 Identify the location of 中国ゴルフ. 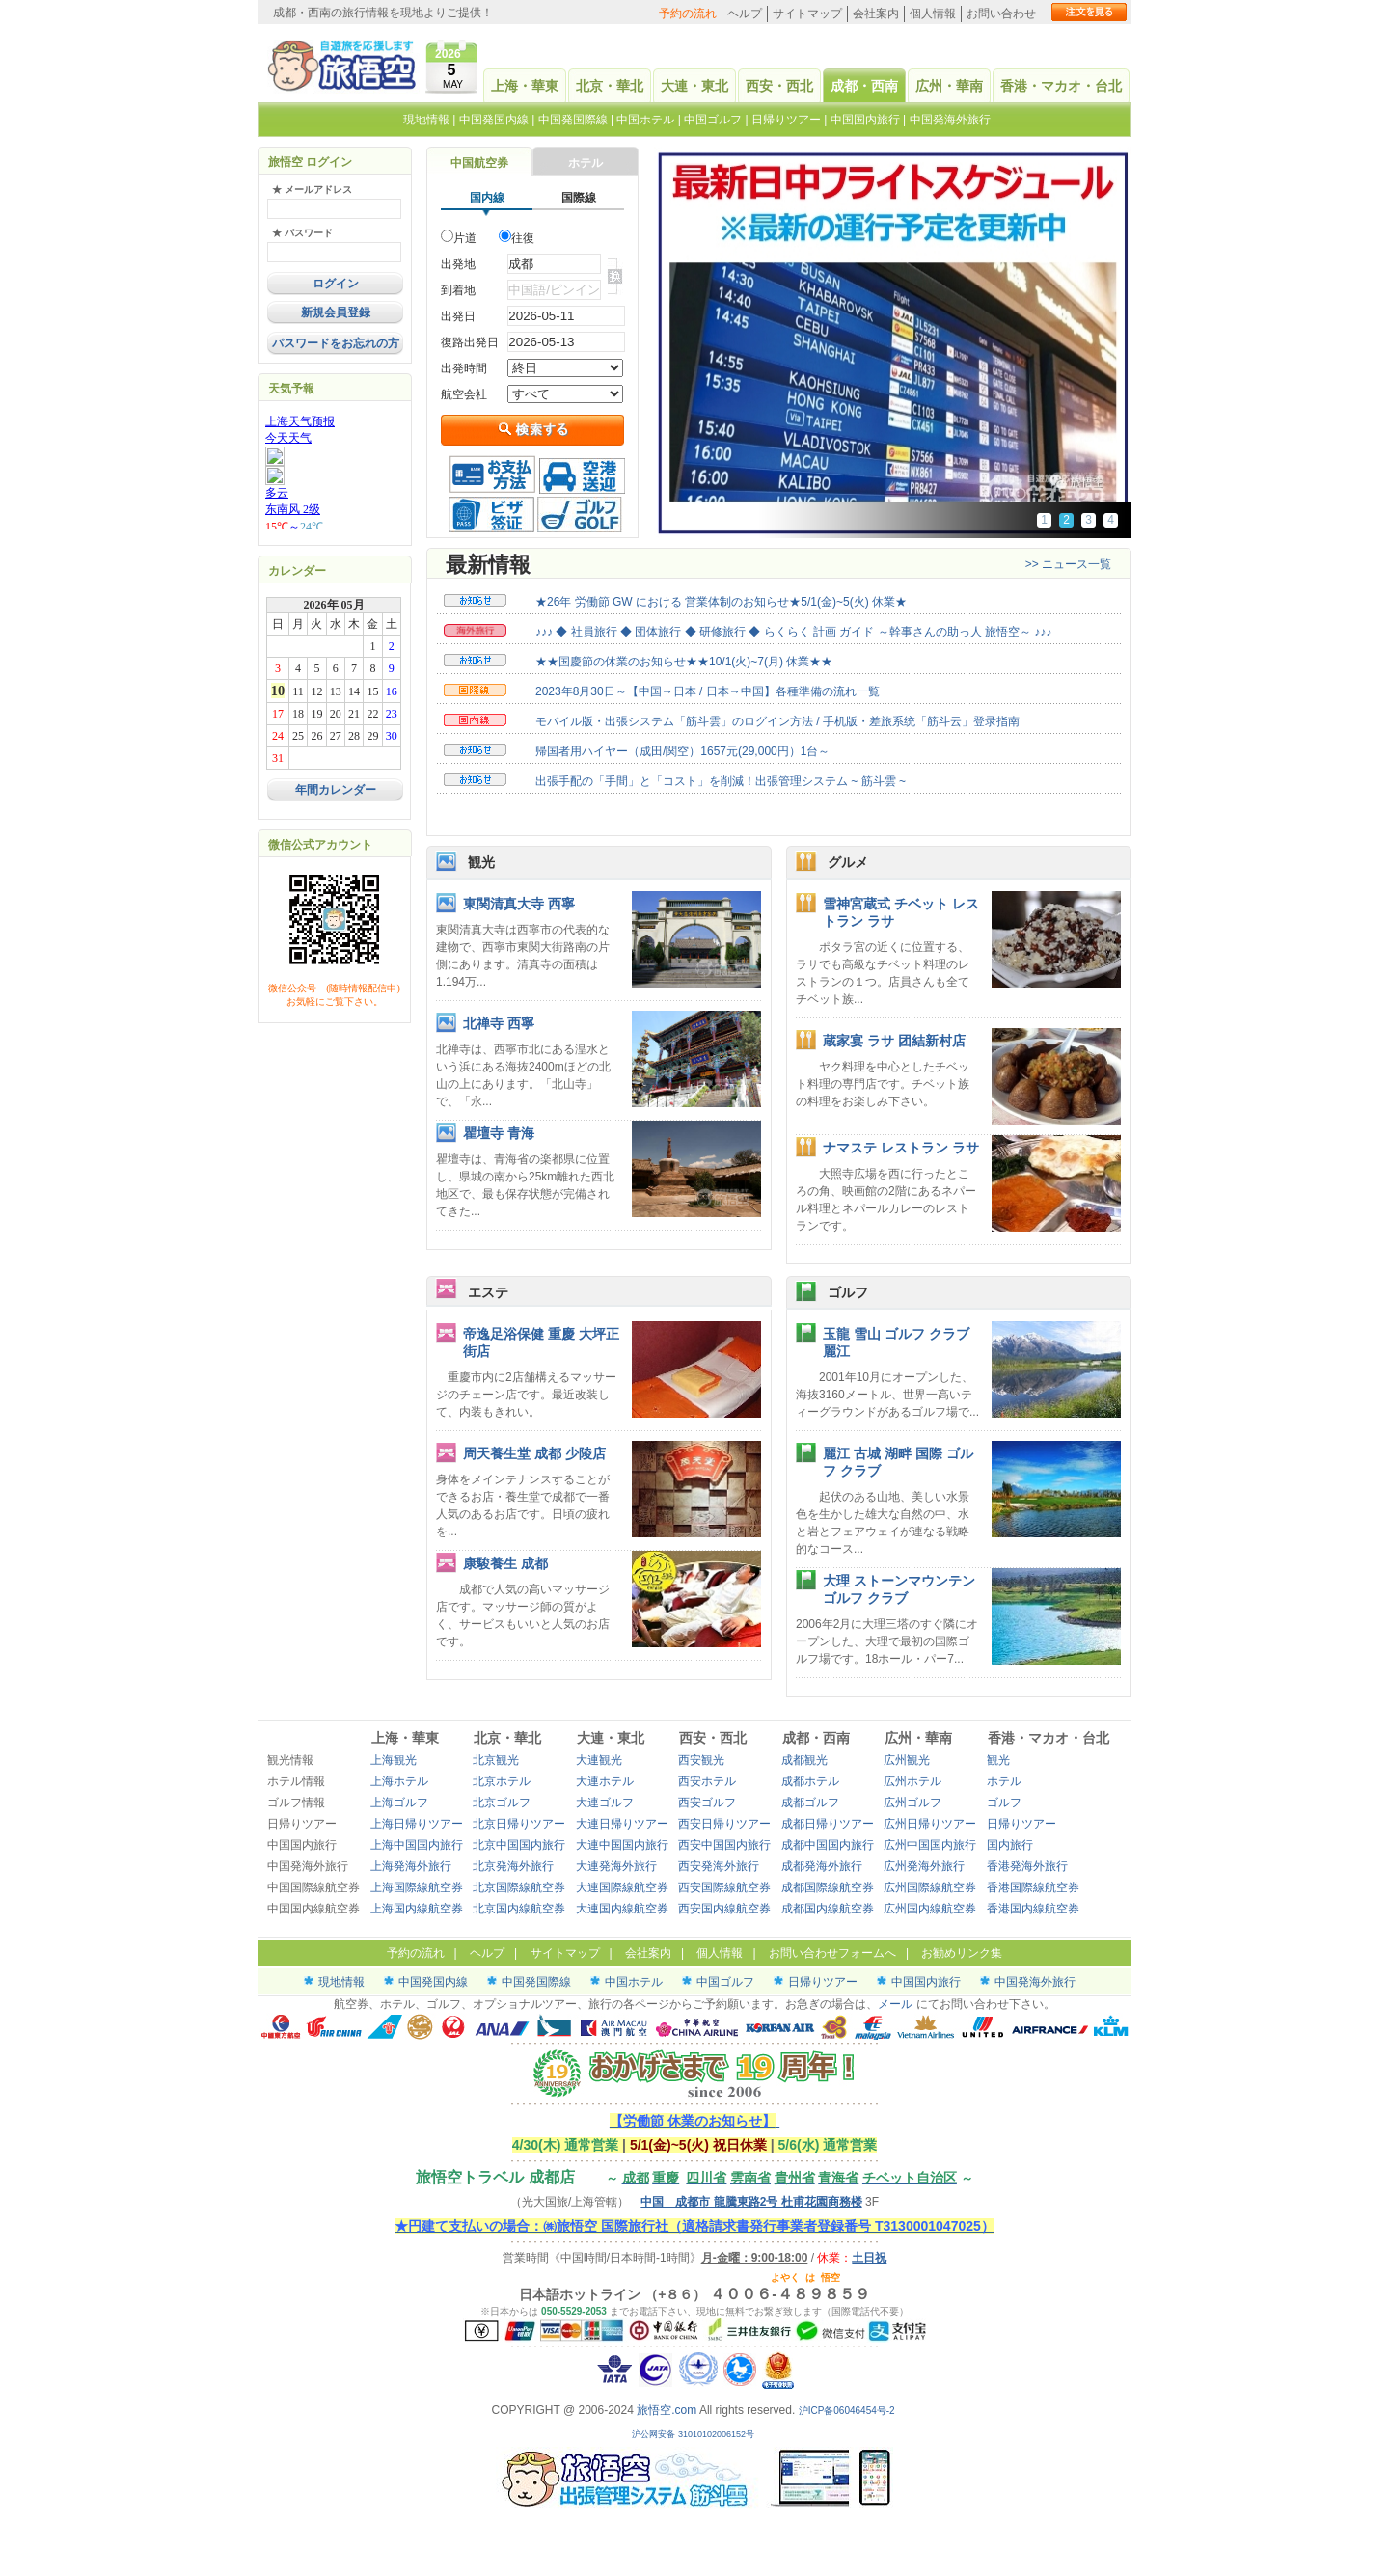
(714, 119).